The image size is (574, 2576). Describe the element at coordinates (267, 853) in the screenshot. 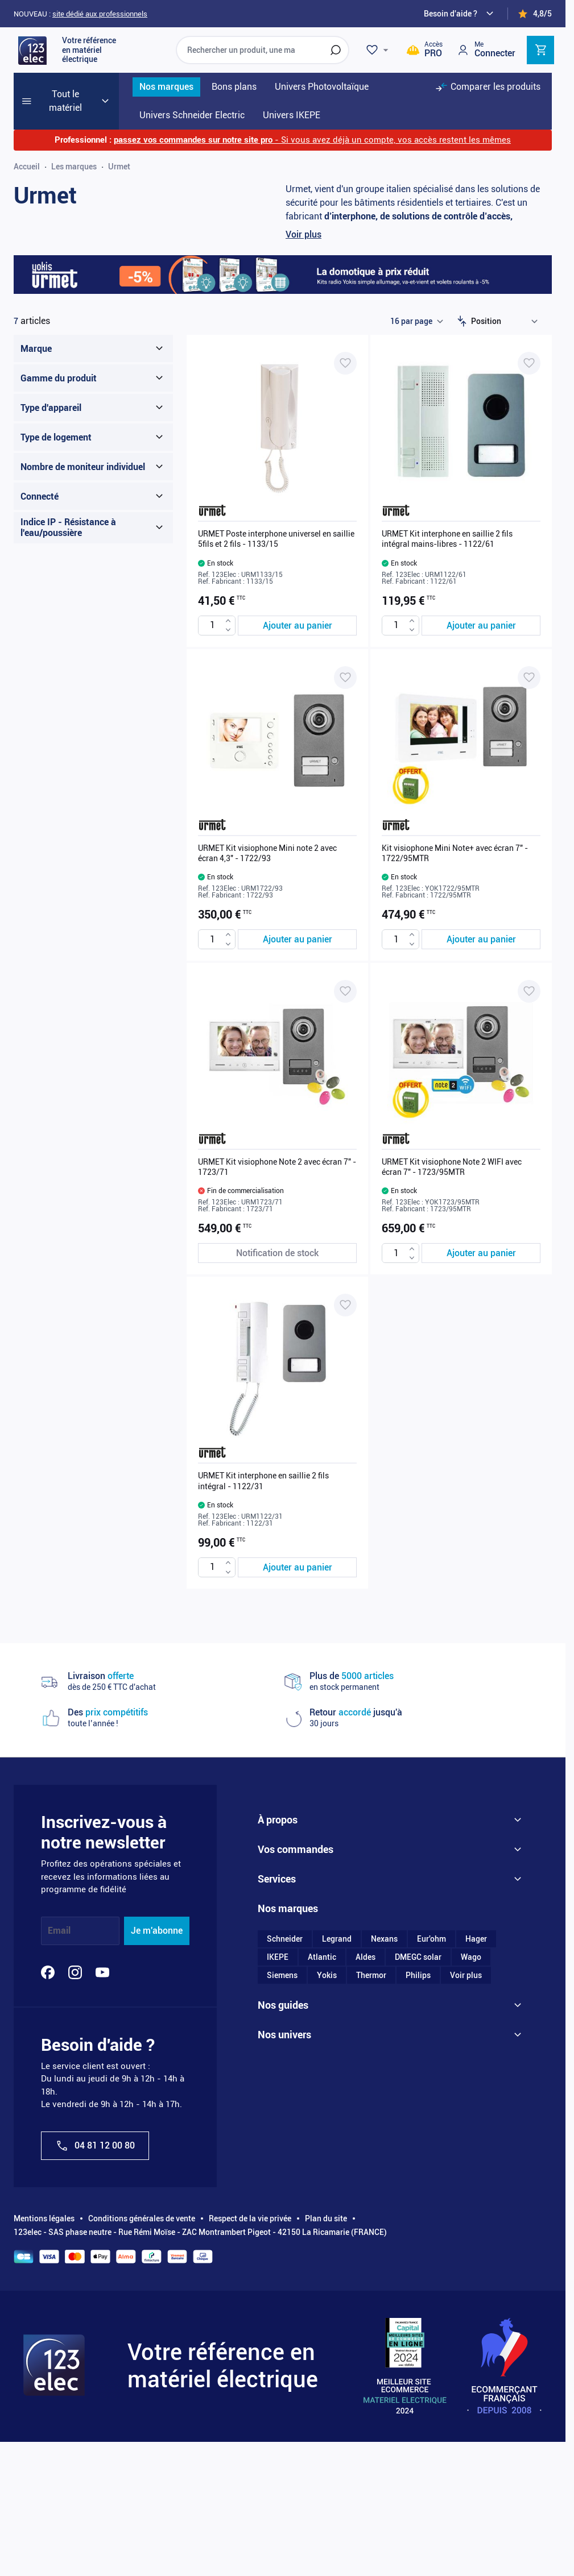

I see `URMET Kit visiophone Mini note 2 avec écran 4,3" - 1722/93` at that location.